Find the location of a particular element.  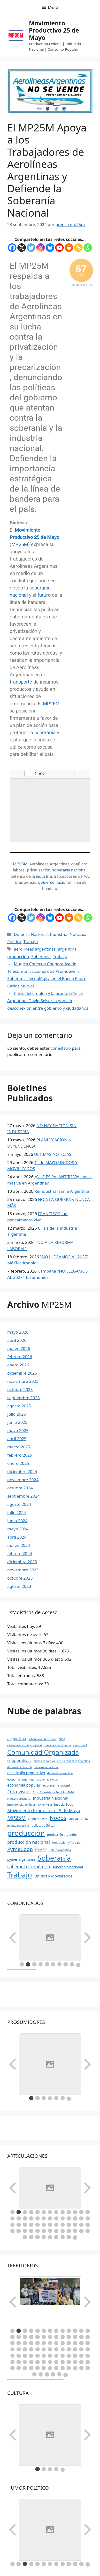

desarrollo nacional [desarrollo nacional (8 elementos)] is located at coordinates (46, 1767).